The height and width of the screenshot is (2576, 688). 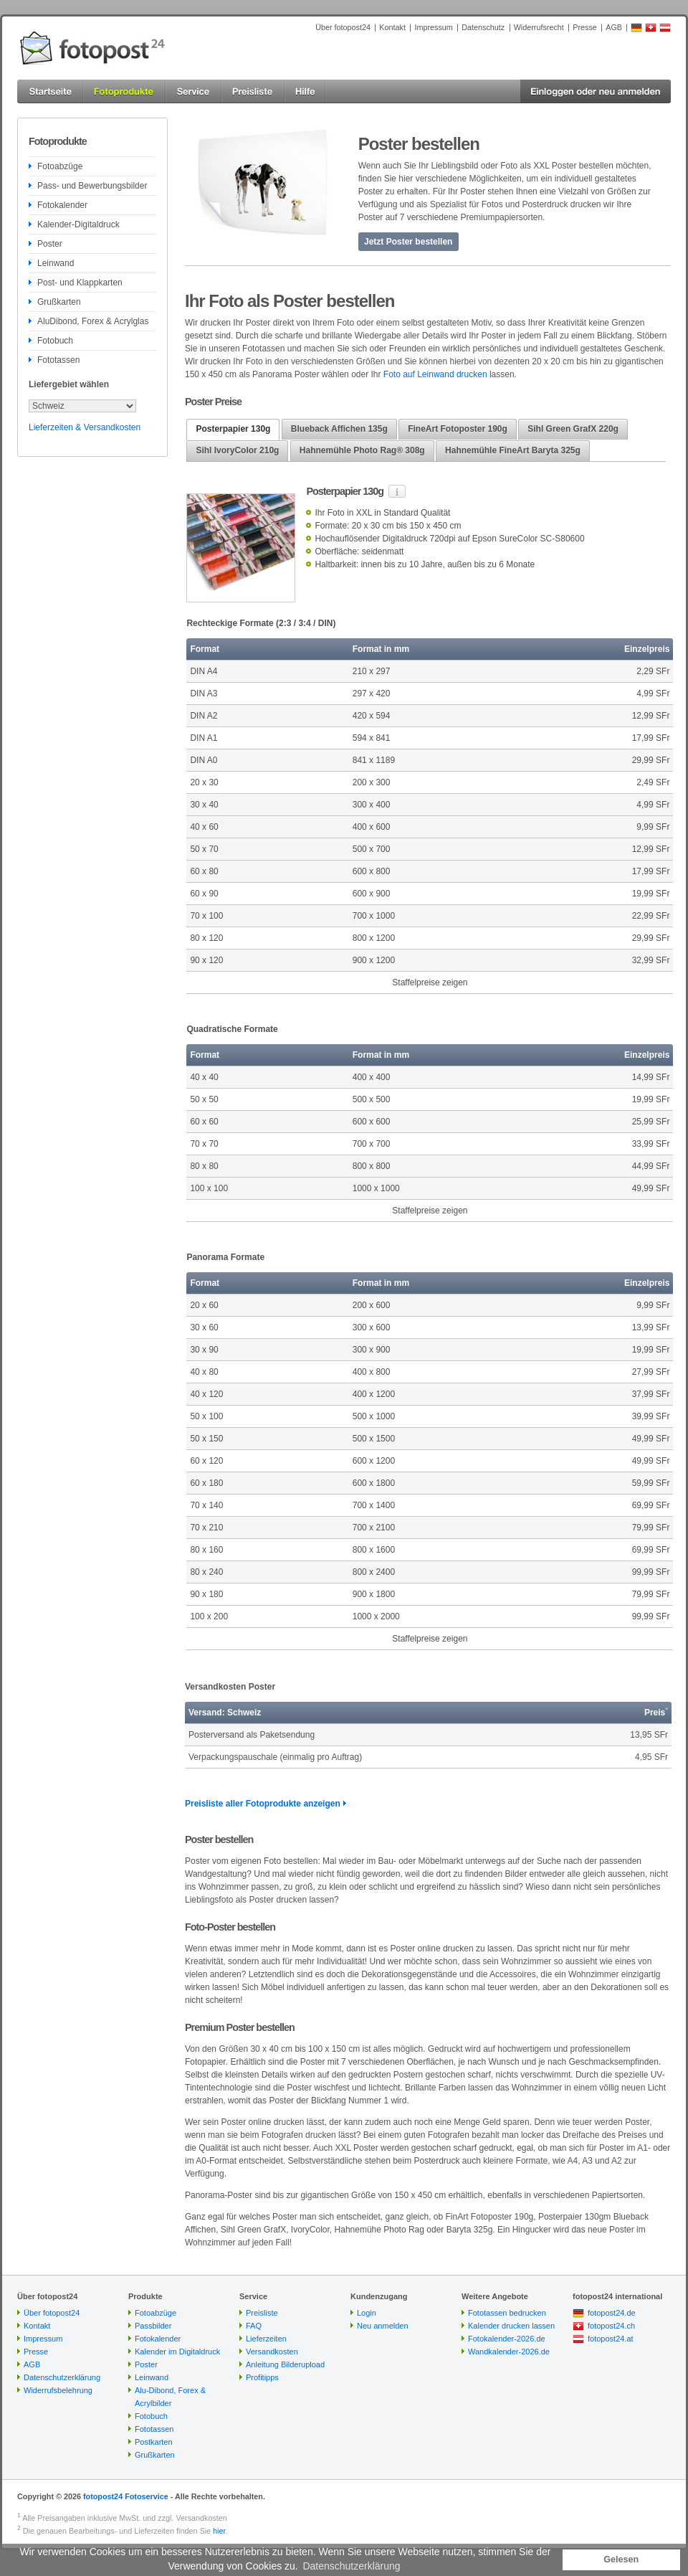 I want to click on Preisliste, so click(x=262, y=2313).